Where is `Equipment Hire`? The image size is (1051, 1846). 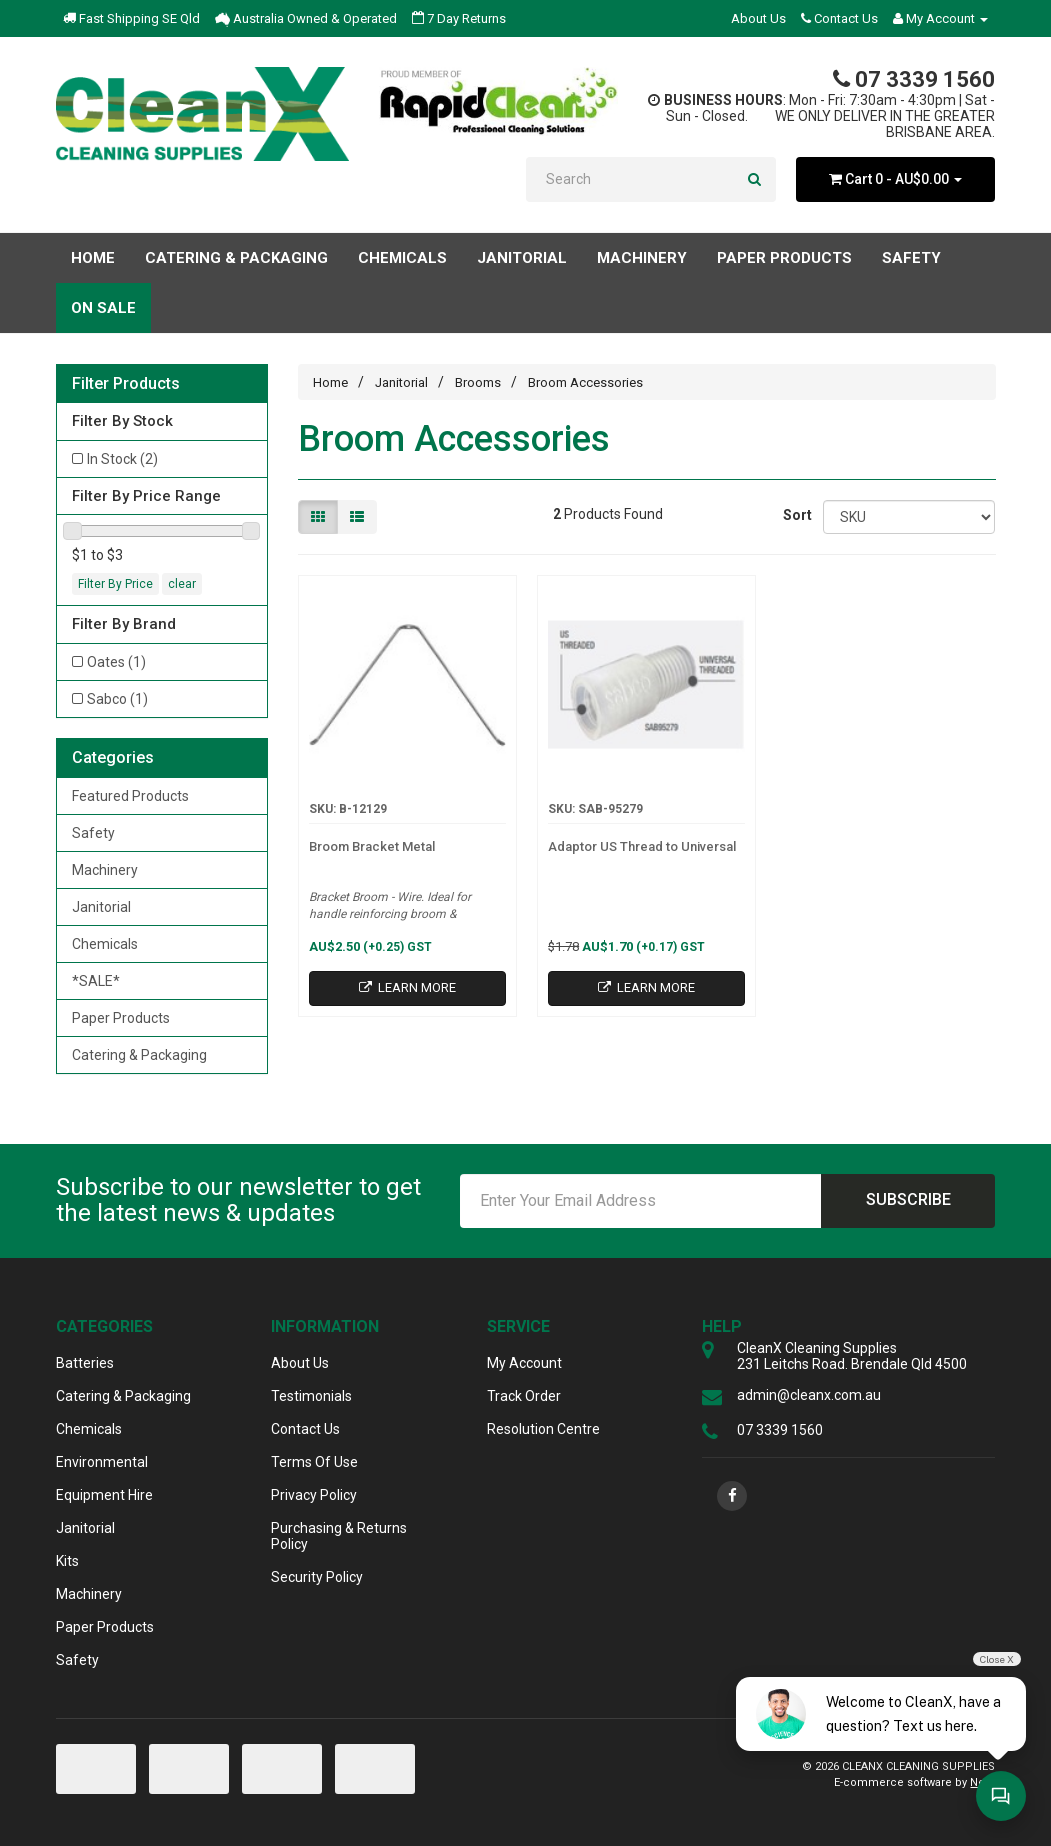
Equipment Hire is located at coordinates (104, 1495).